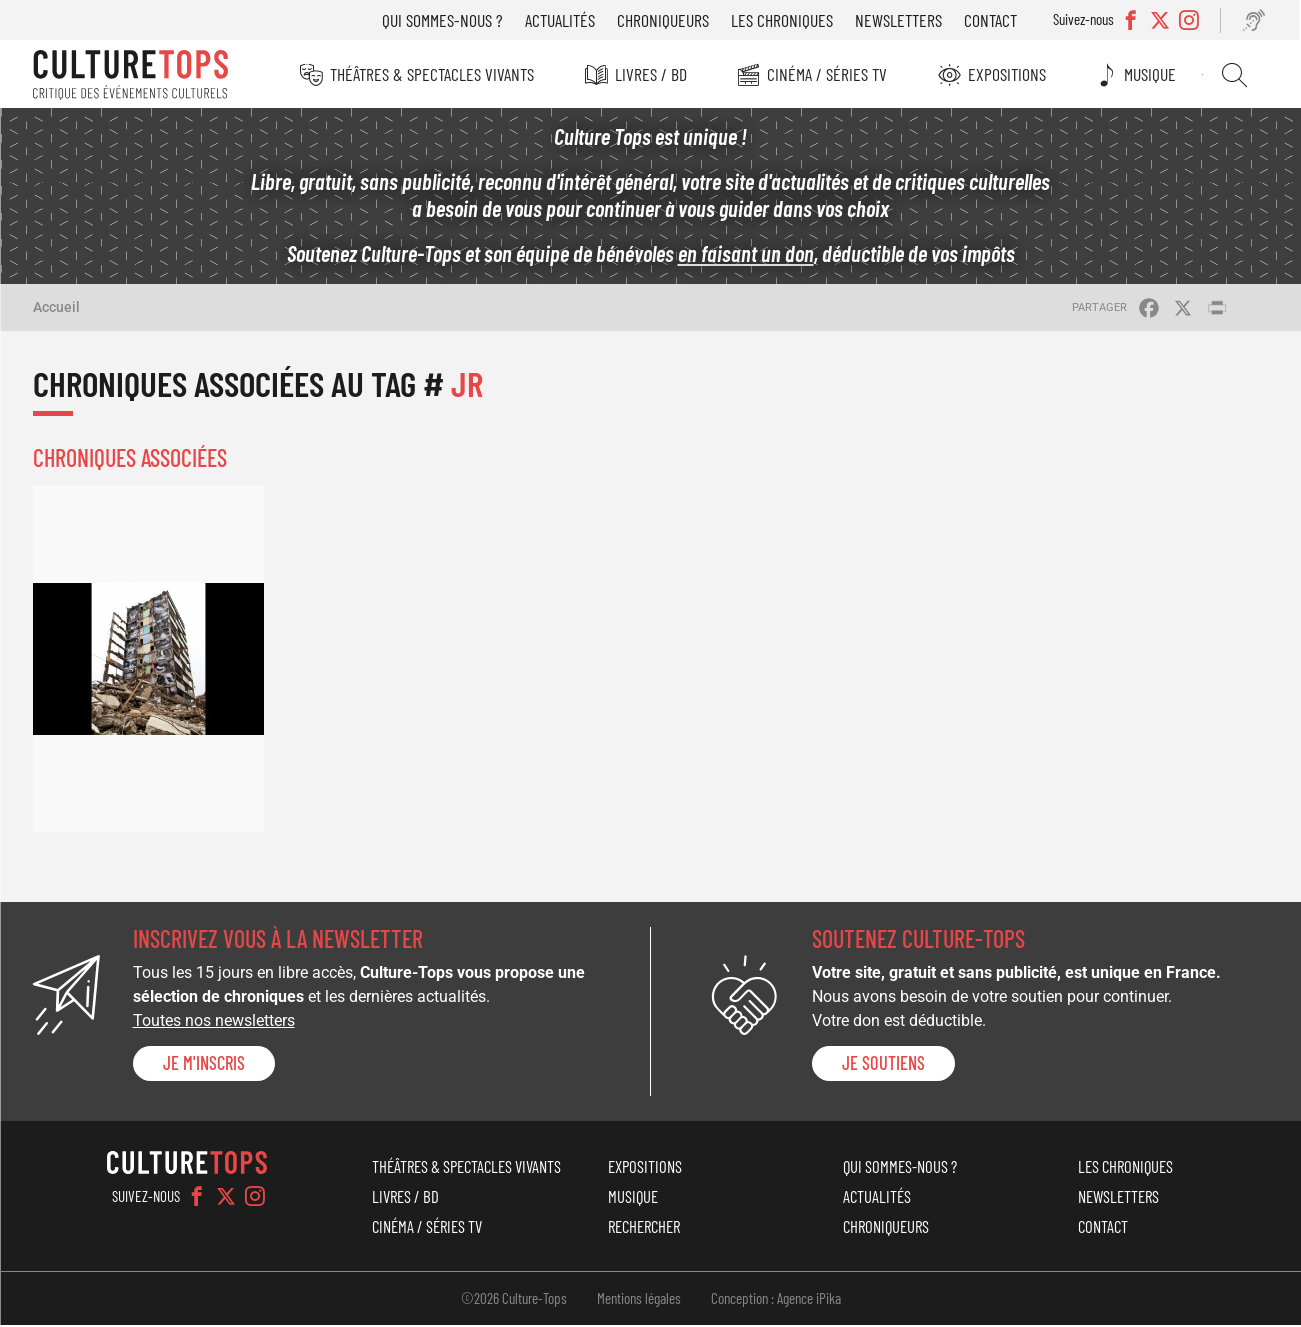 Image resolution: width=1301 pixels, height=1327 pixels. What do you see at coordinates (514, 1300) in the screenshot?
I see `©2026 Culture-Tops` at bounding box center [514, 1300].